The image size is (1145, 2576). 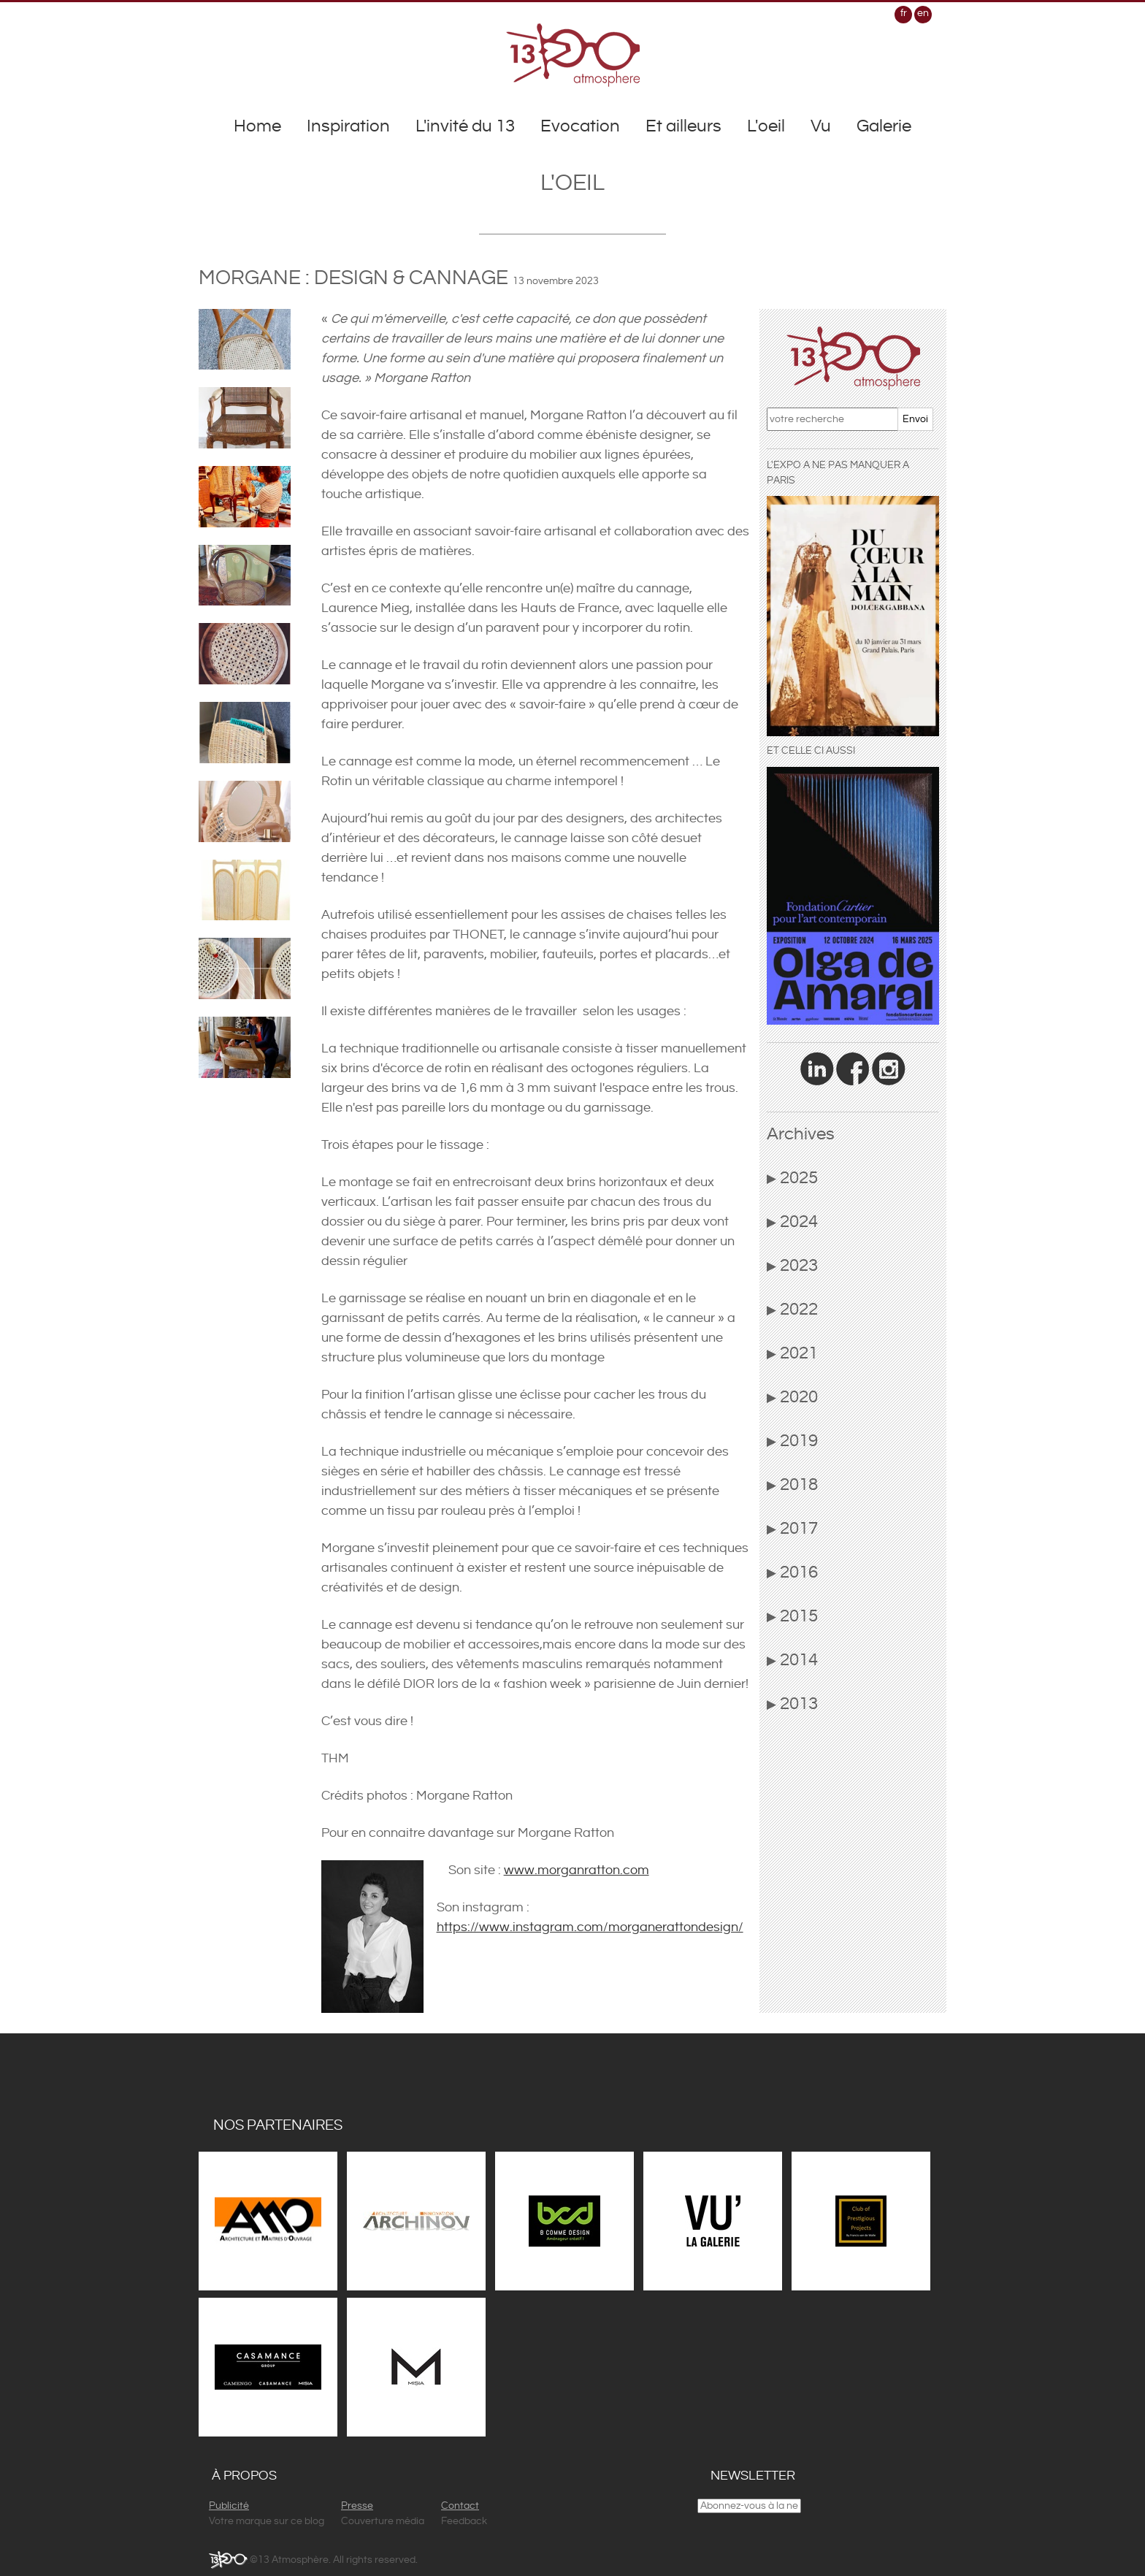 I want to click on www.morganratton.com, so click(x=576, y=1870).